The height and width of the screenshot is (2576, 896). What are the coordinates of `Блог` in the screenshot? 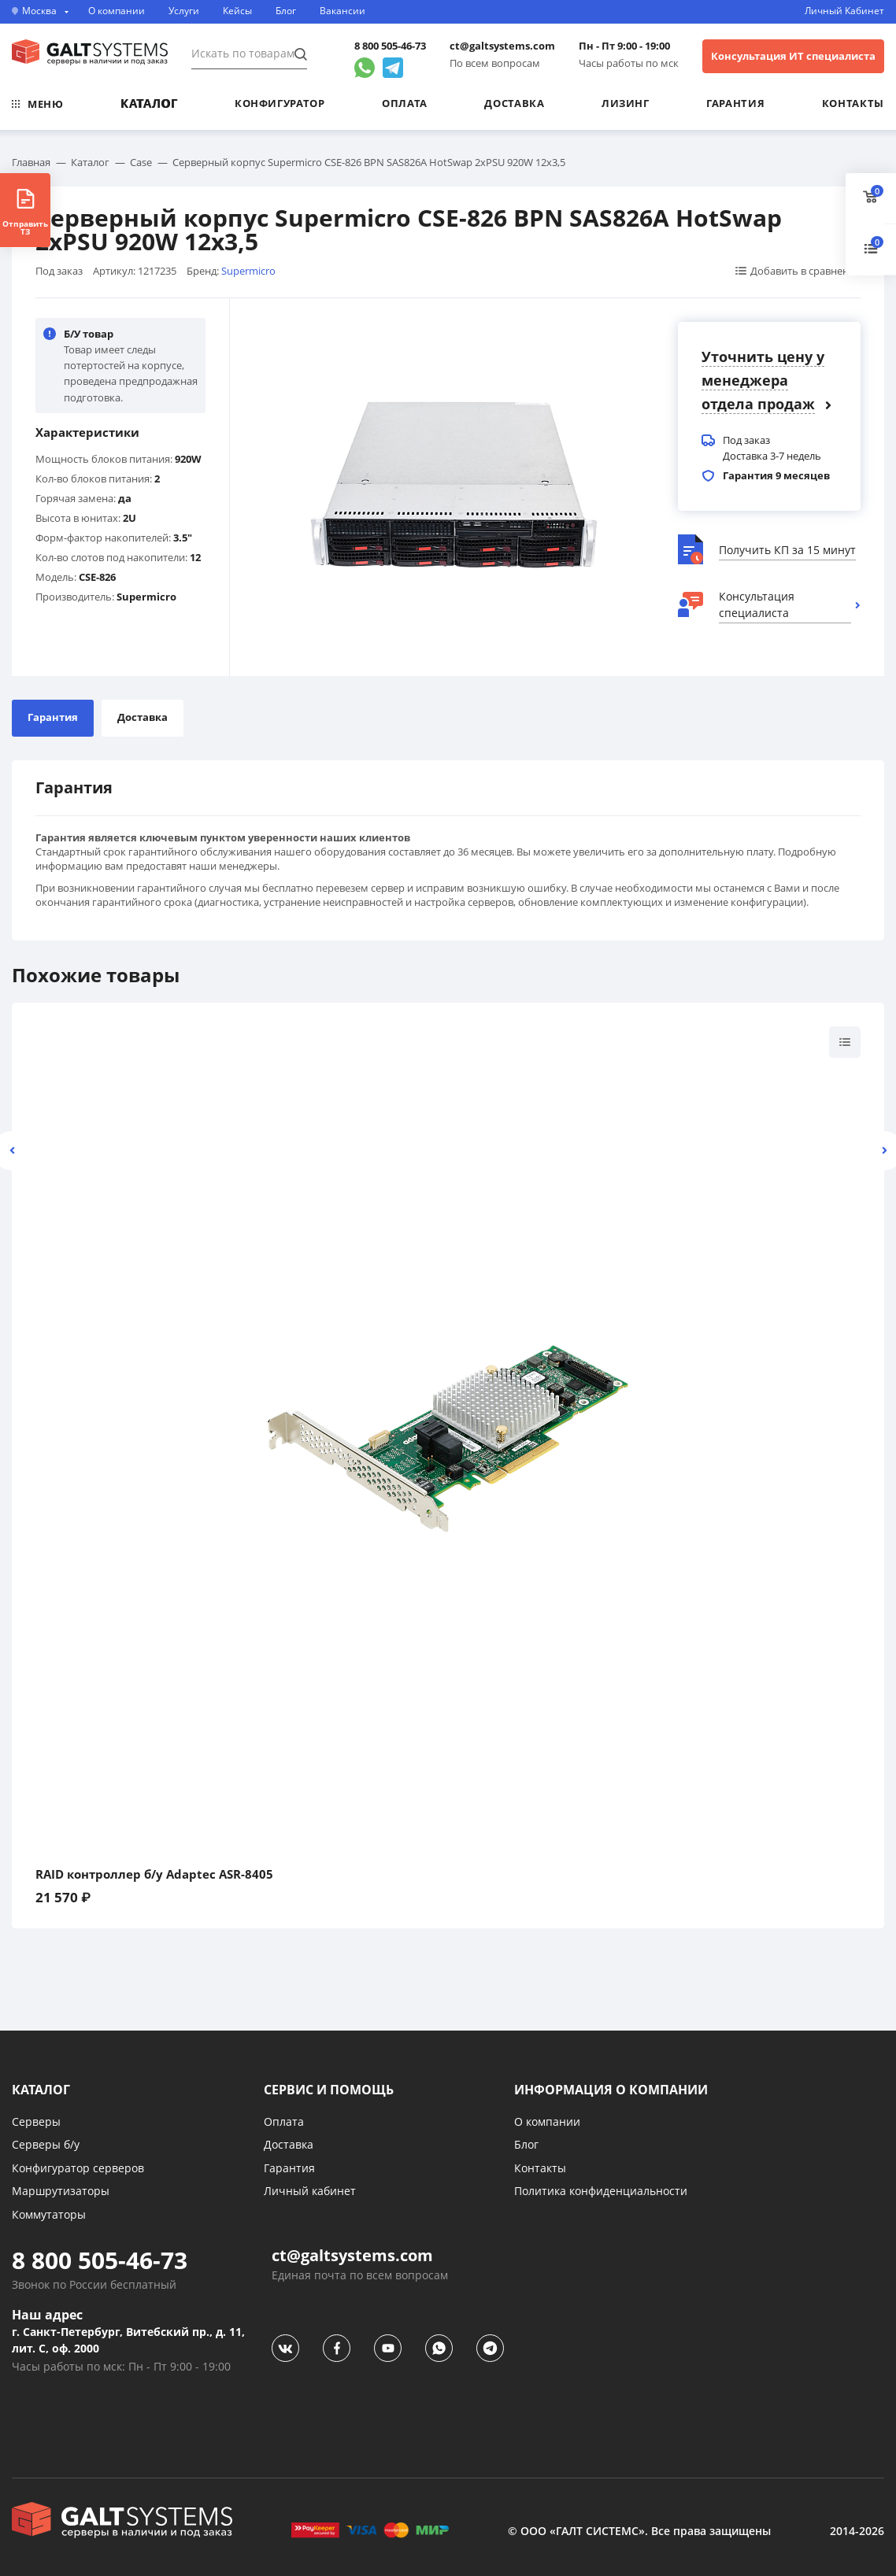 It's located at (286, 11).